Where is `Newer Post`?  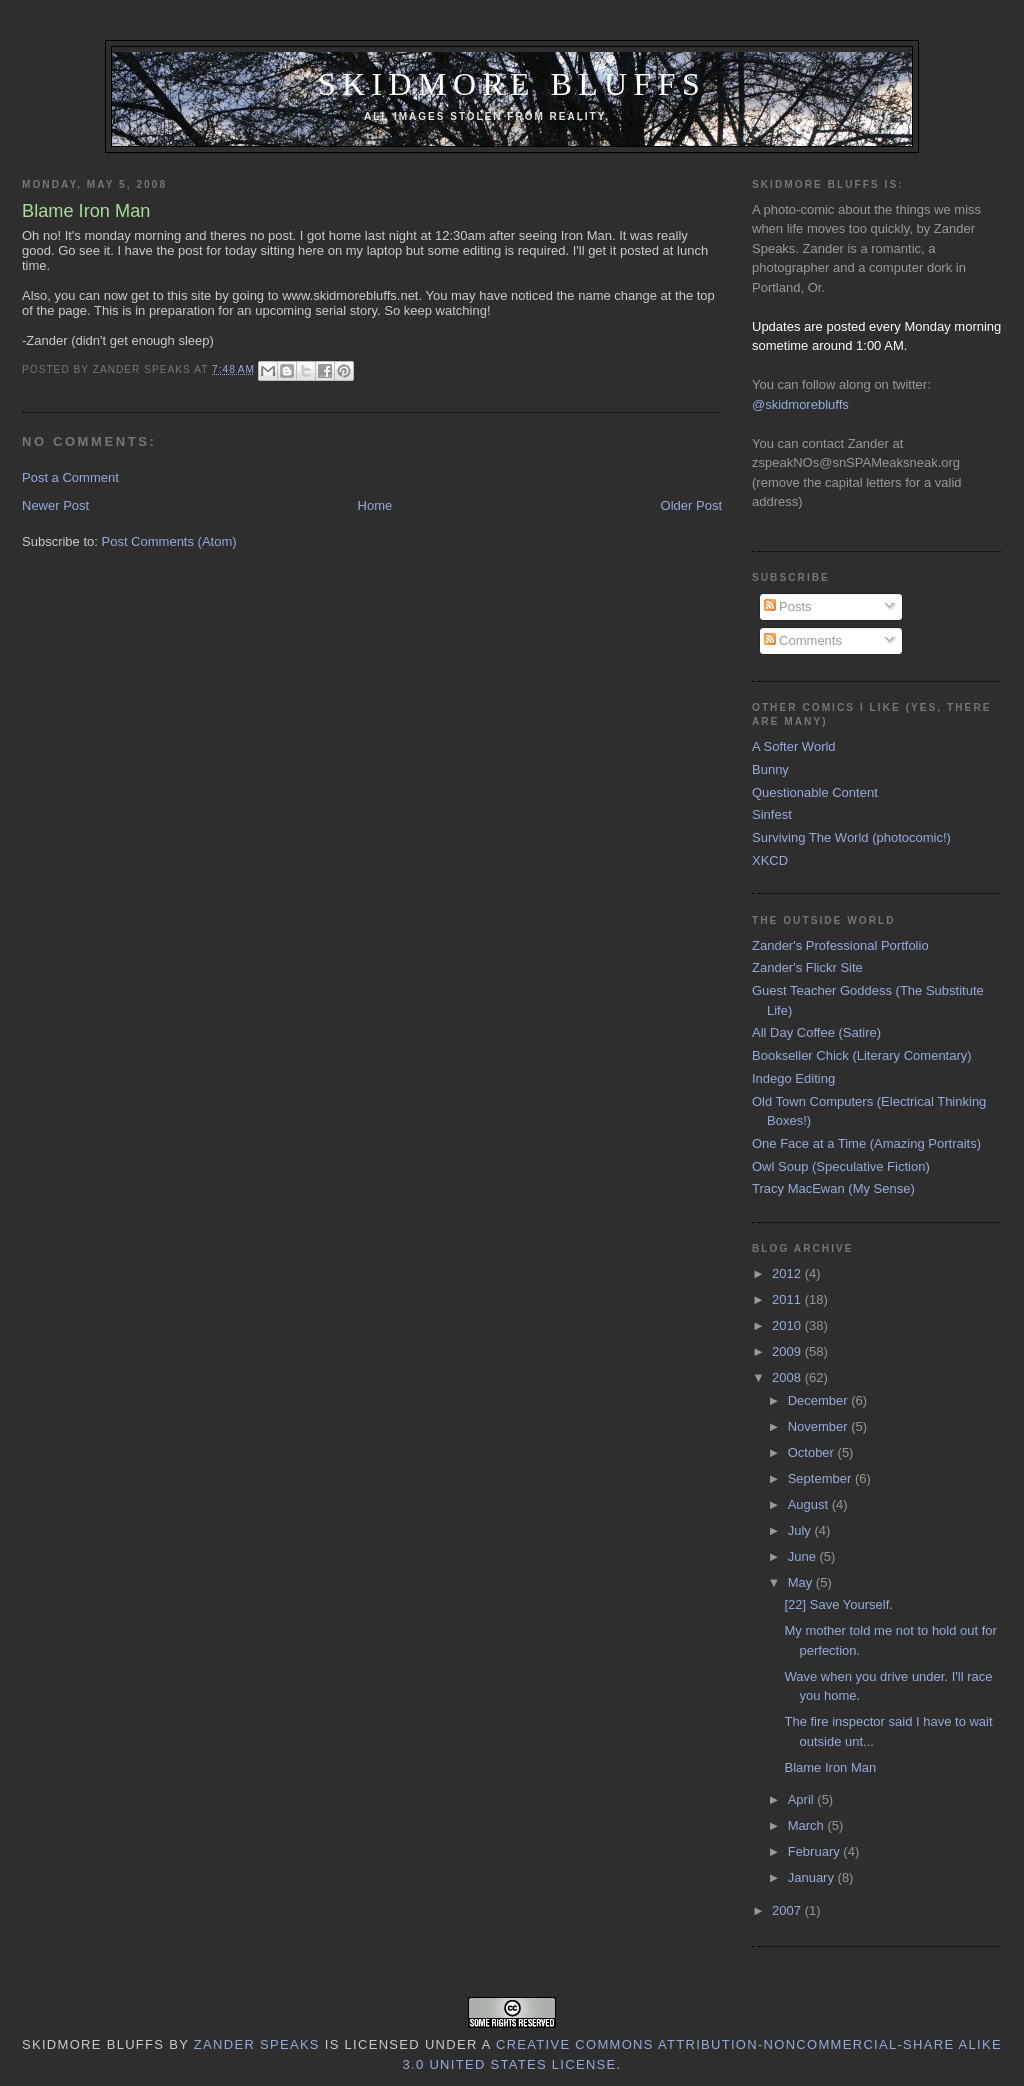
Newer Post is located at coordinates (55, 505).